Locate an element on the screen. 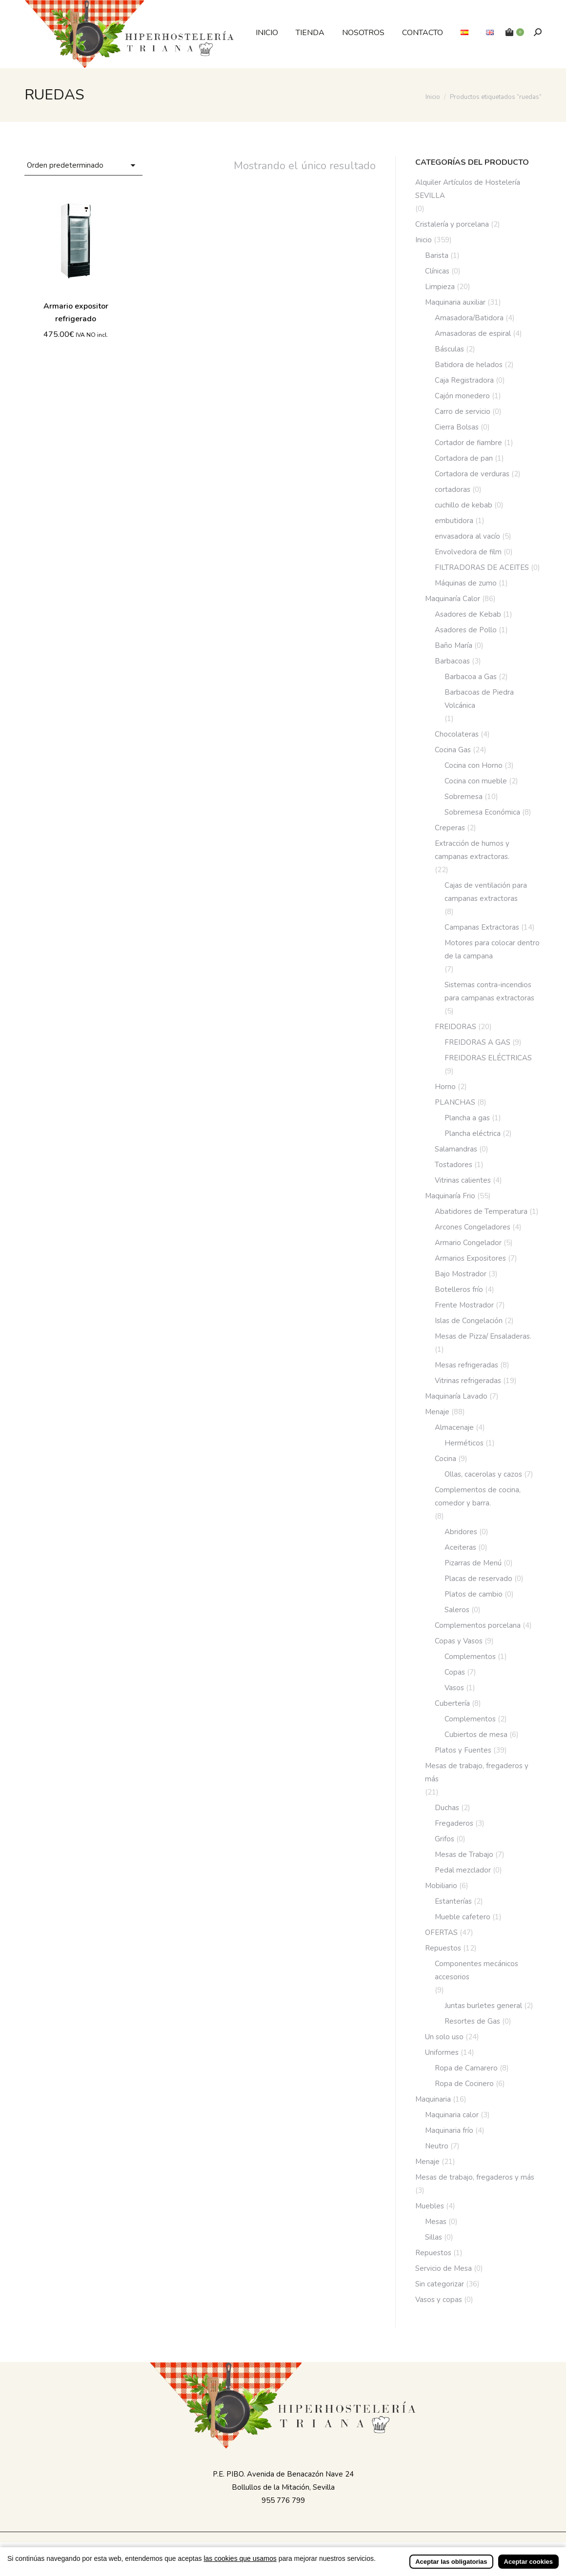 This screenshot has width=566, height=2576. Sin categorizar is located at coordinates (439, 2284).